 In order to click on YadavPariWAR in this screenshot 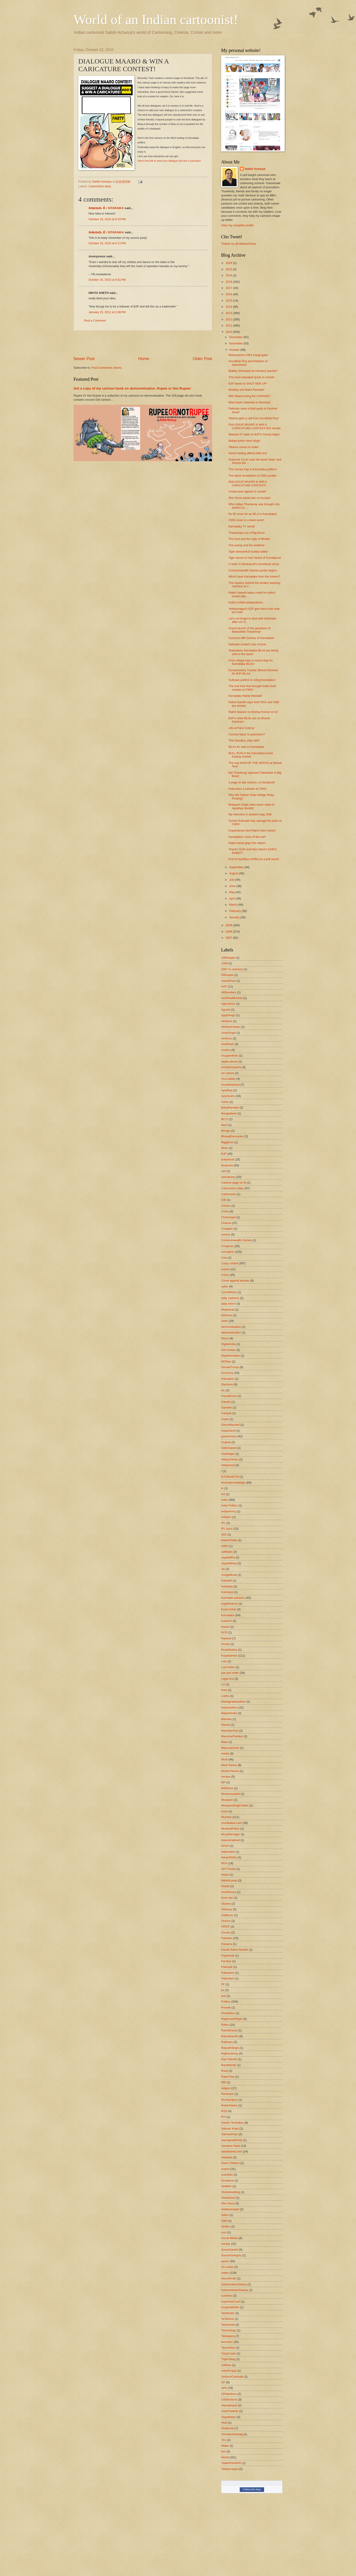, I will do `click(231, 2463)`.